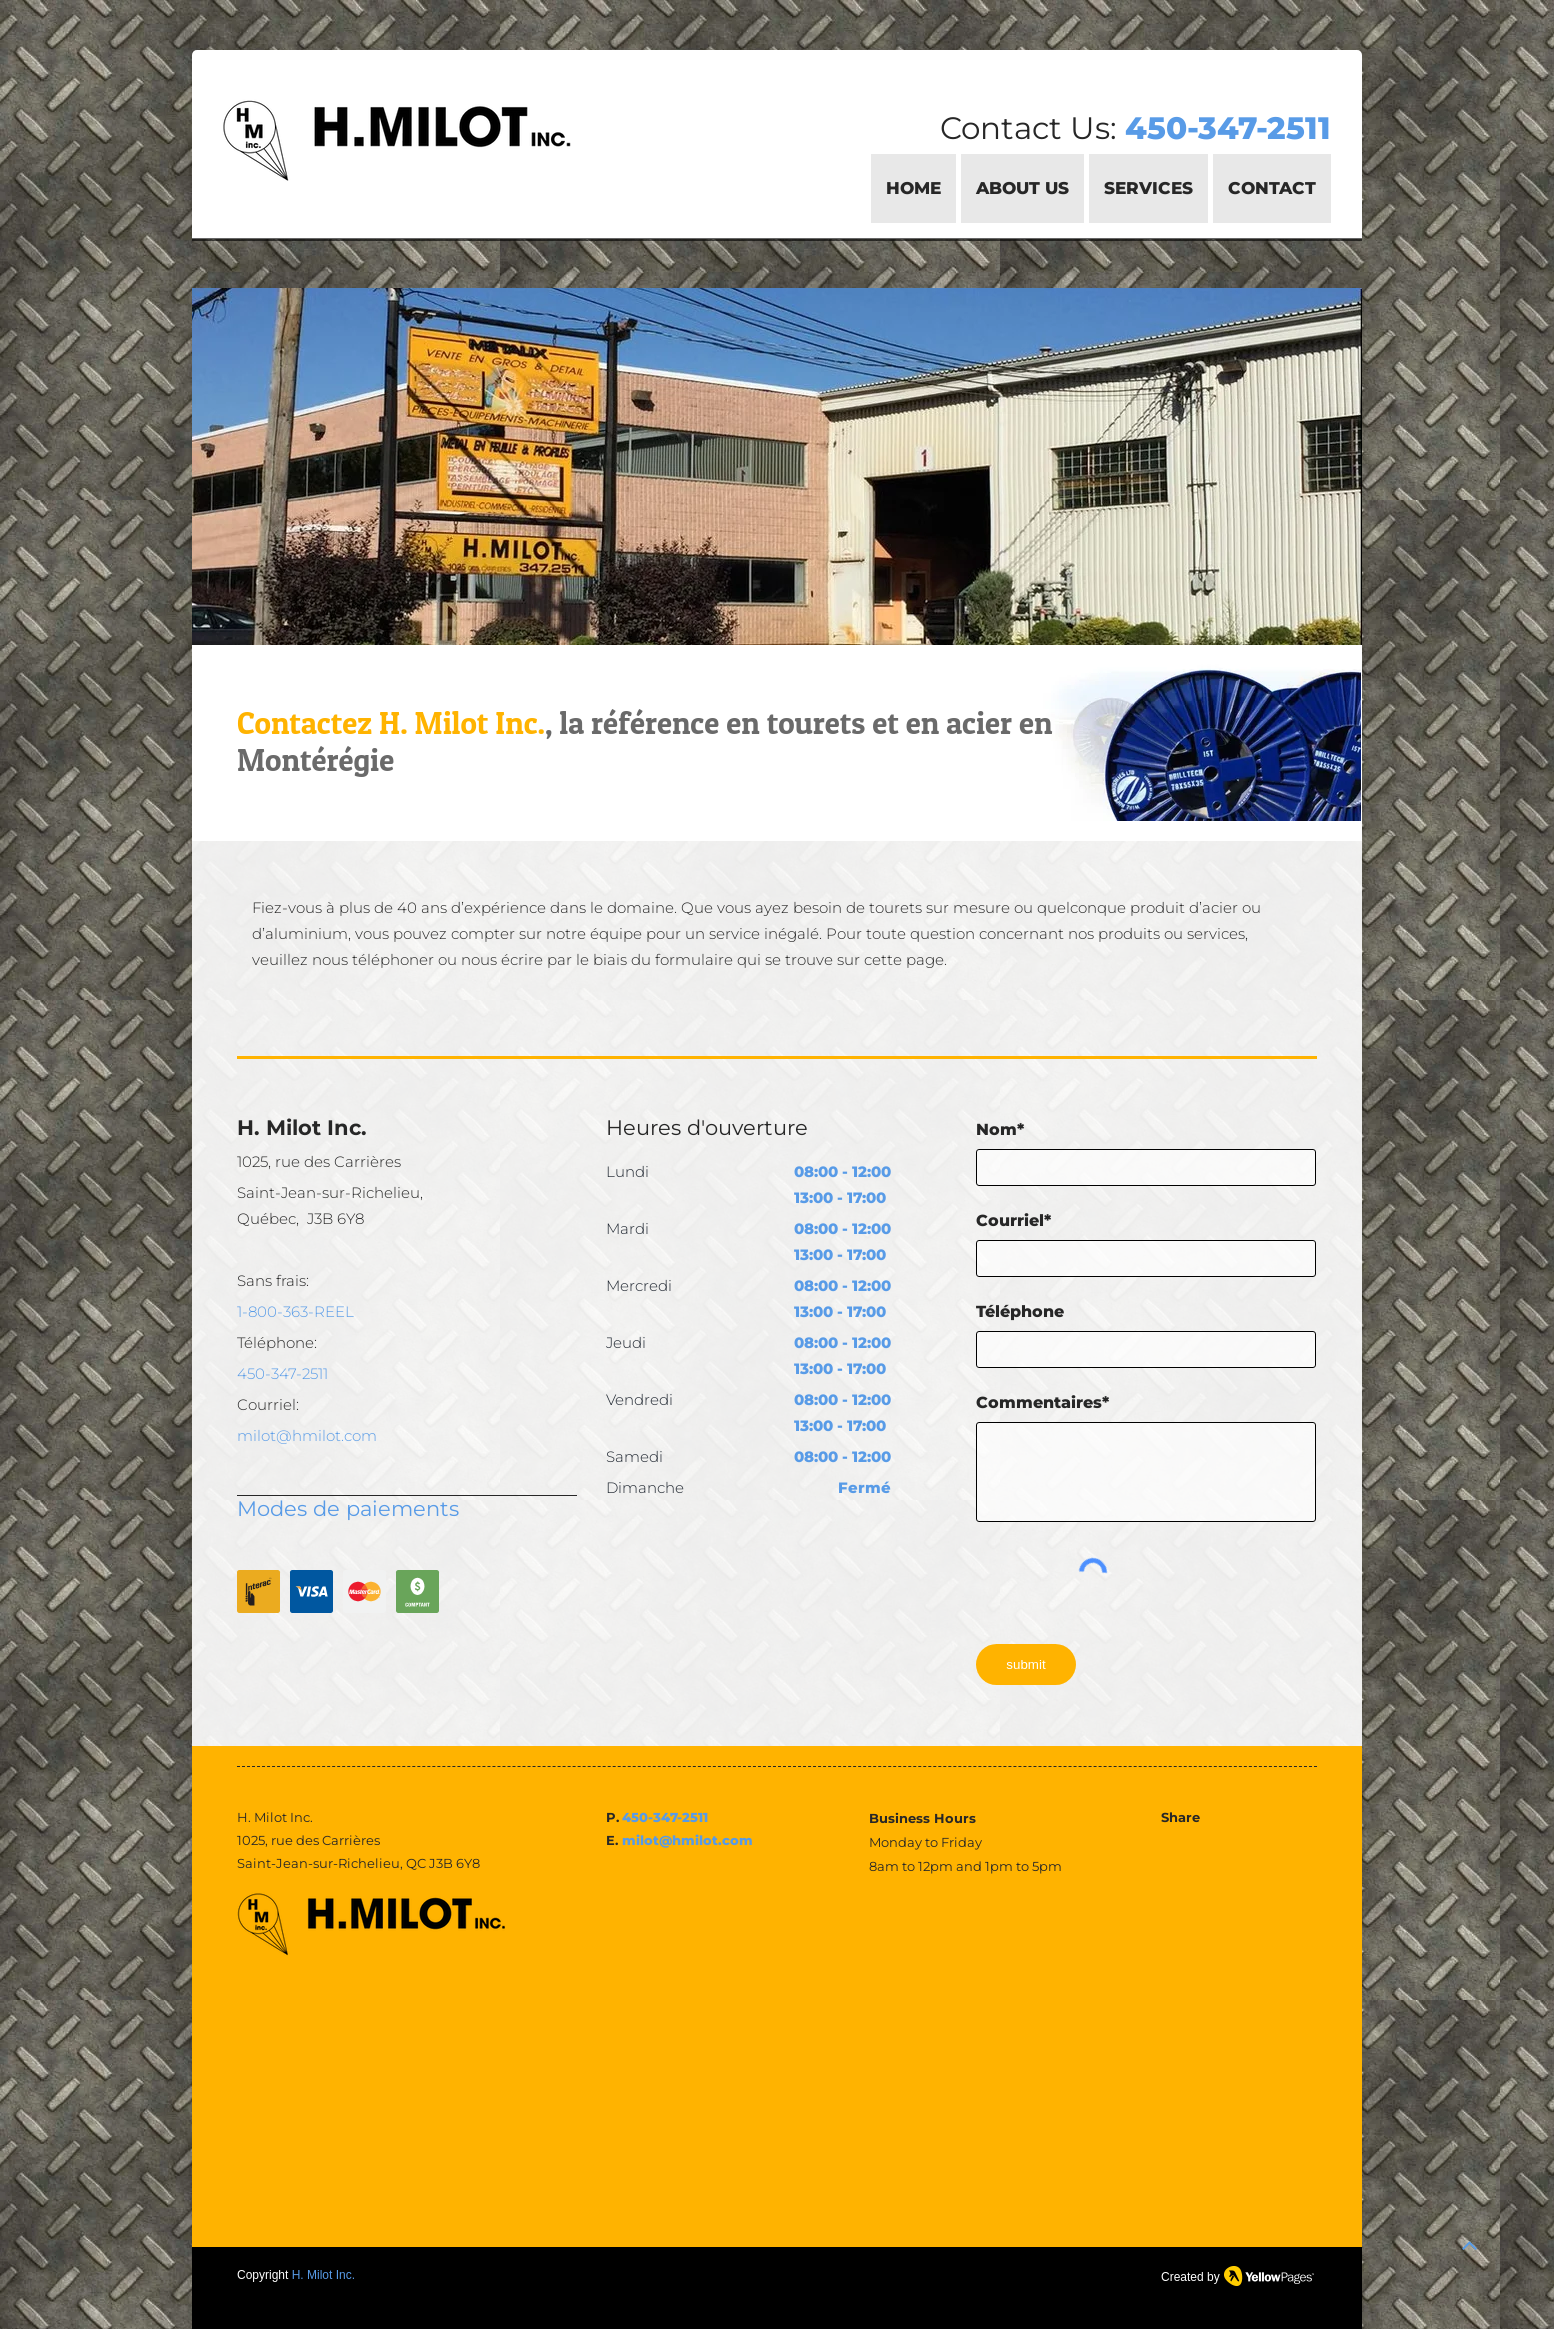  Describe the element at coordinates (1148, 188) in the screenshot. I see `[button]` at that location.